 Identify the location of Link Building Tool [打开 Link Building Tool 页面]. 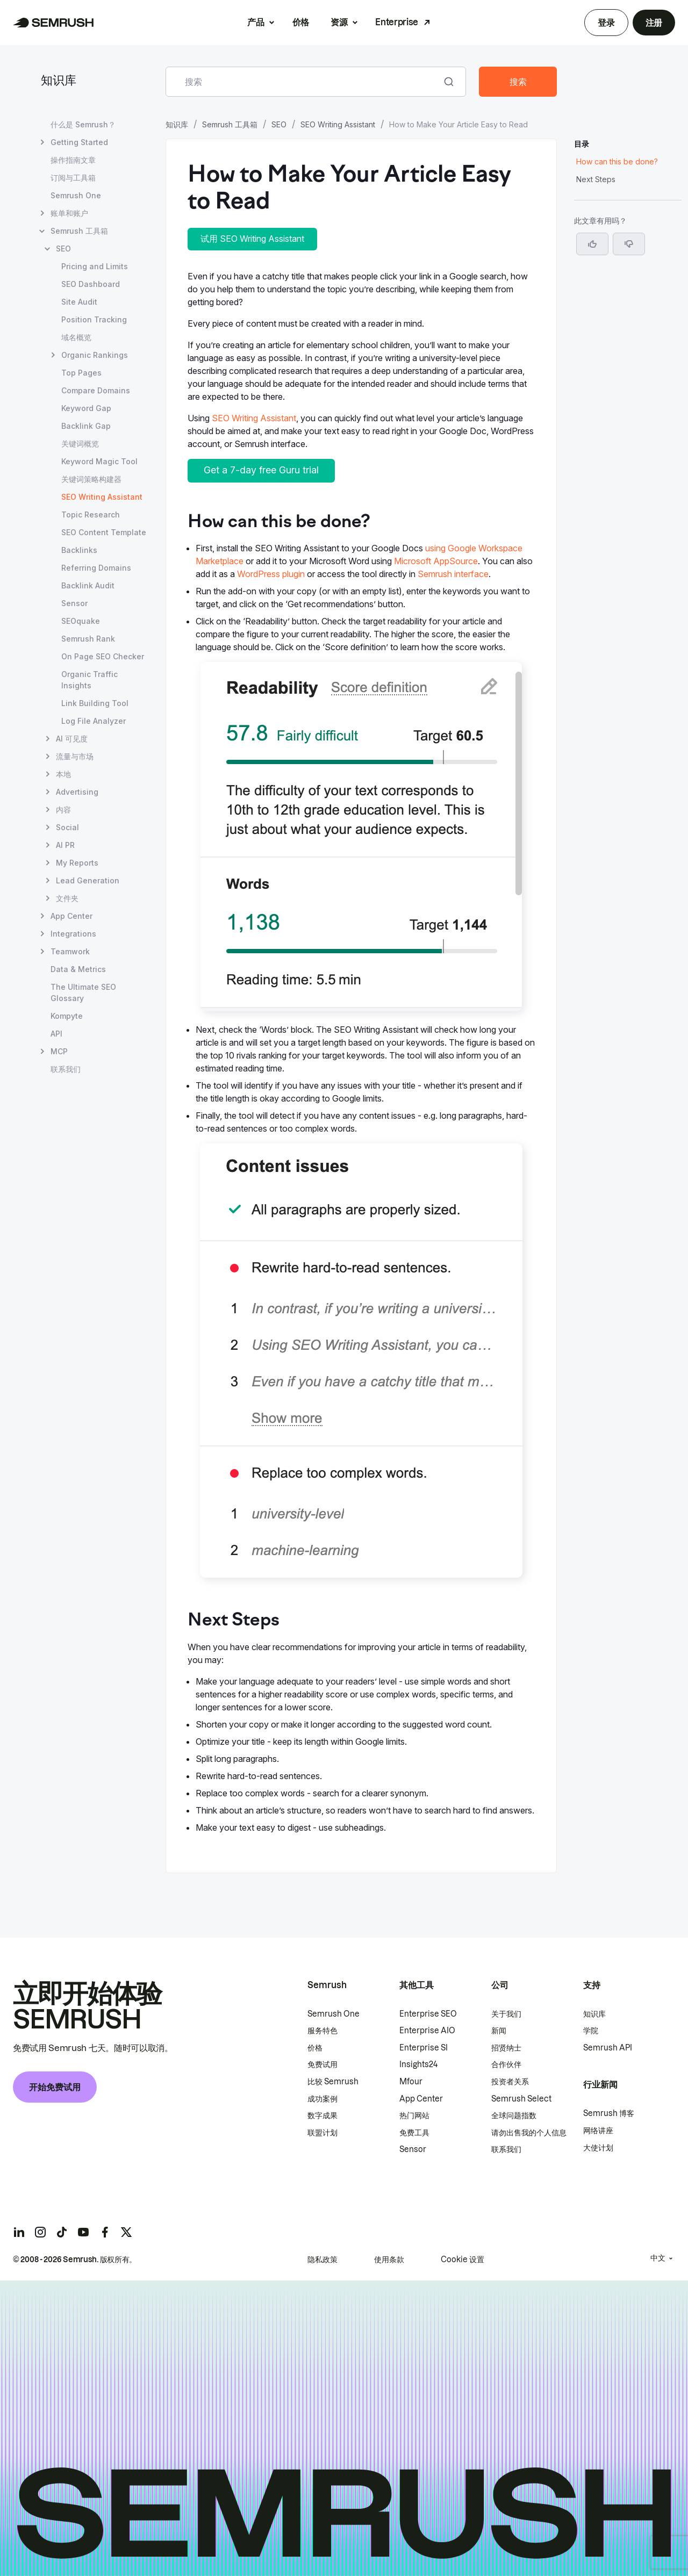
(94, 703).